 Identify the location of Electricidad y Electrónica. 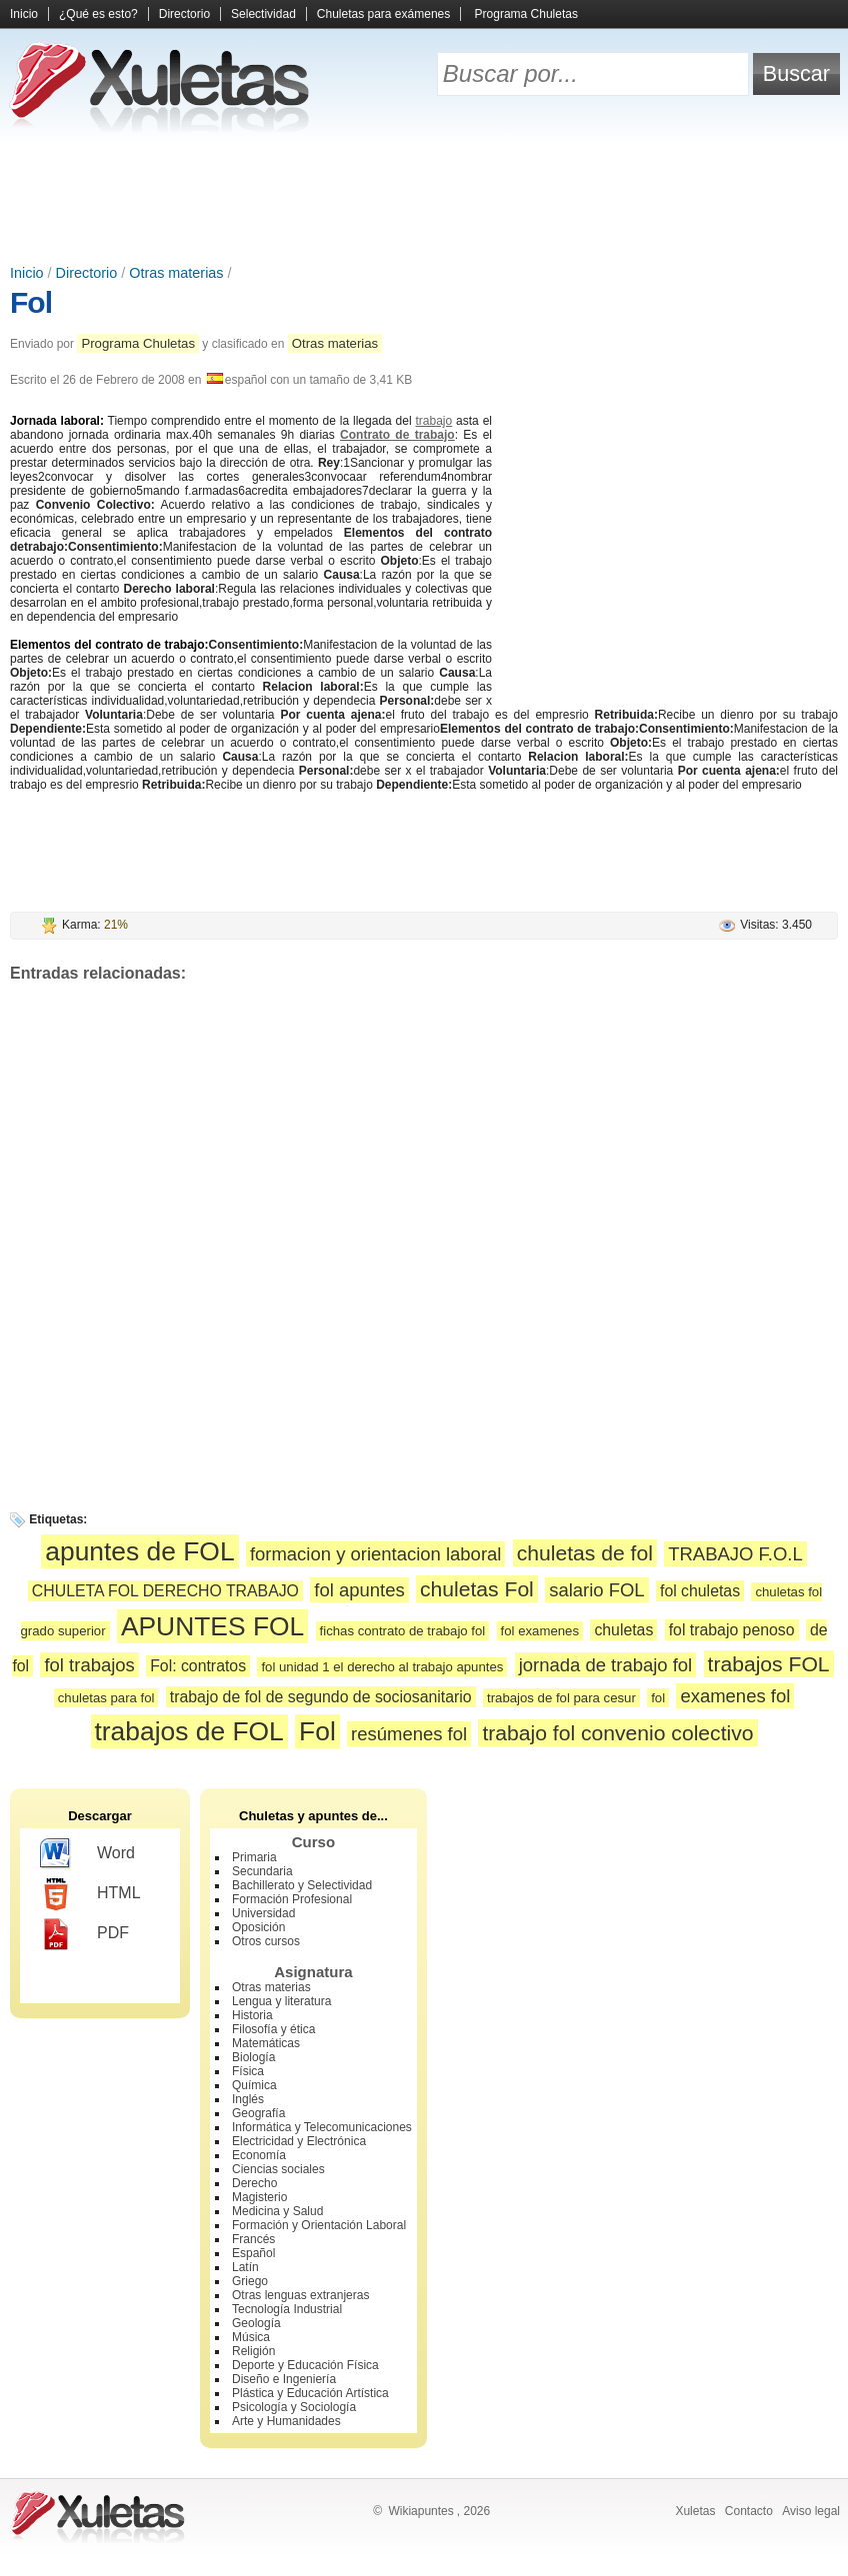
(299, 2141).